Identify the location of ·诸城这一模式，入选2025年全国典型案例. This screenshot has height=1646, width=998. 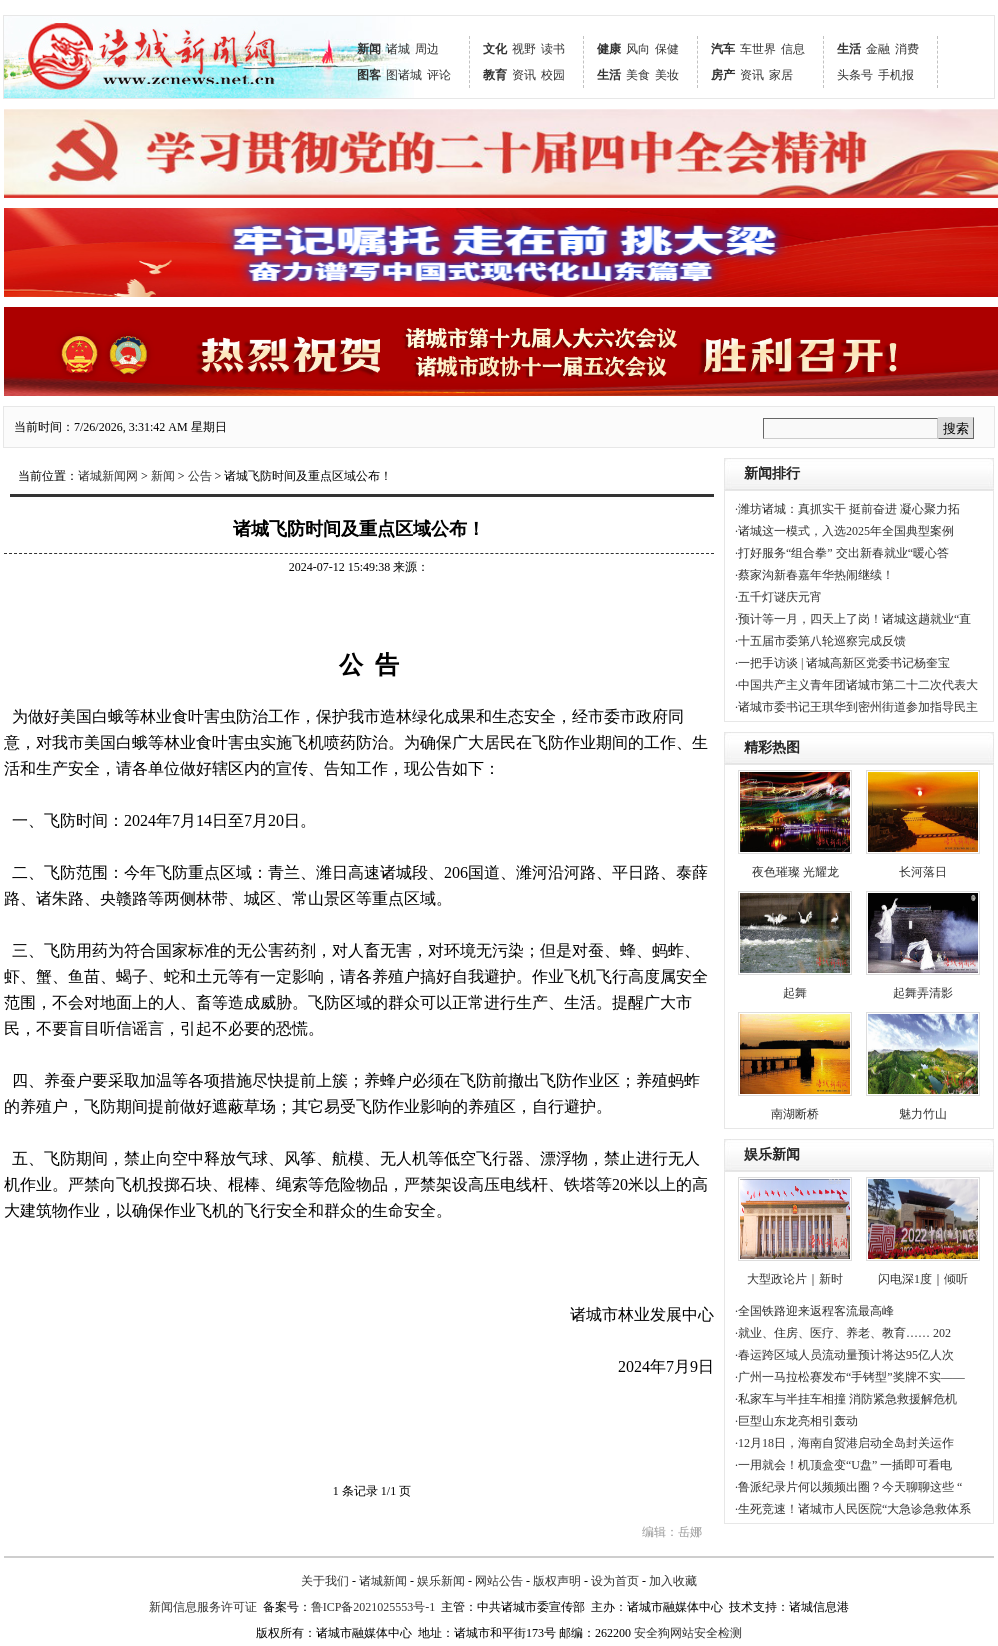
(844, 531).